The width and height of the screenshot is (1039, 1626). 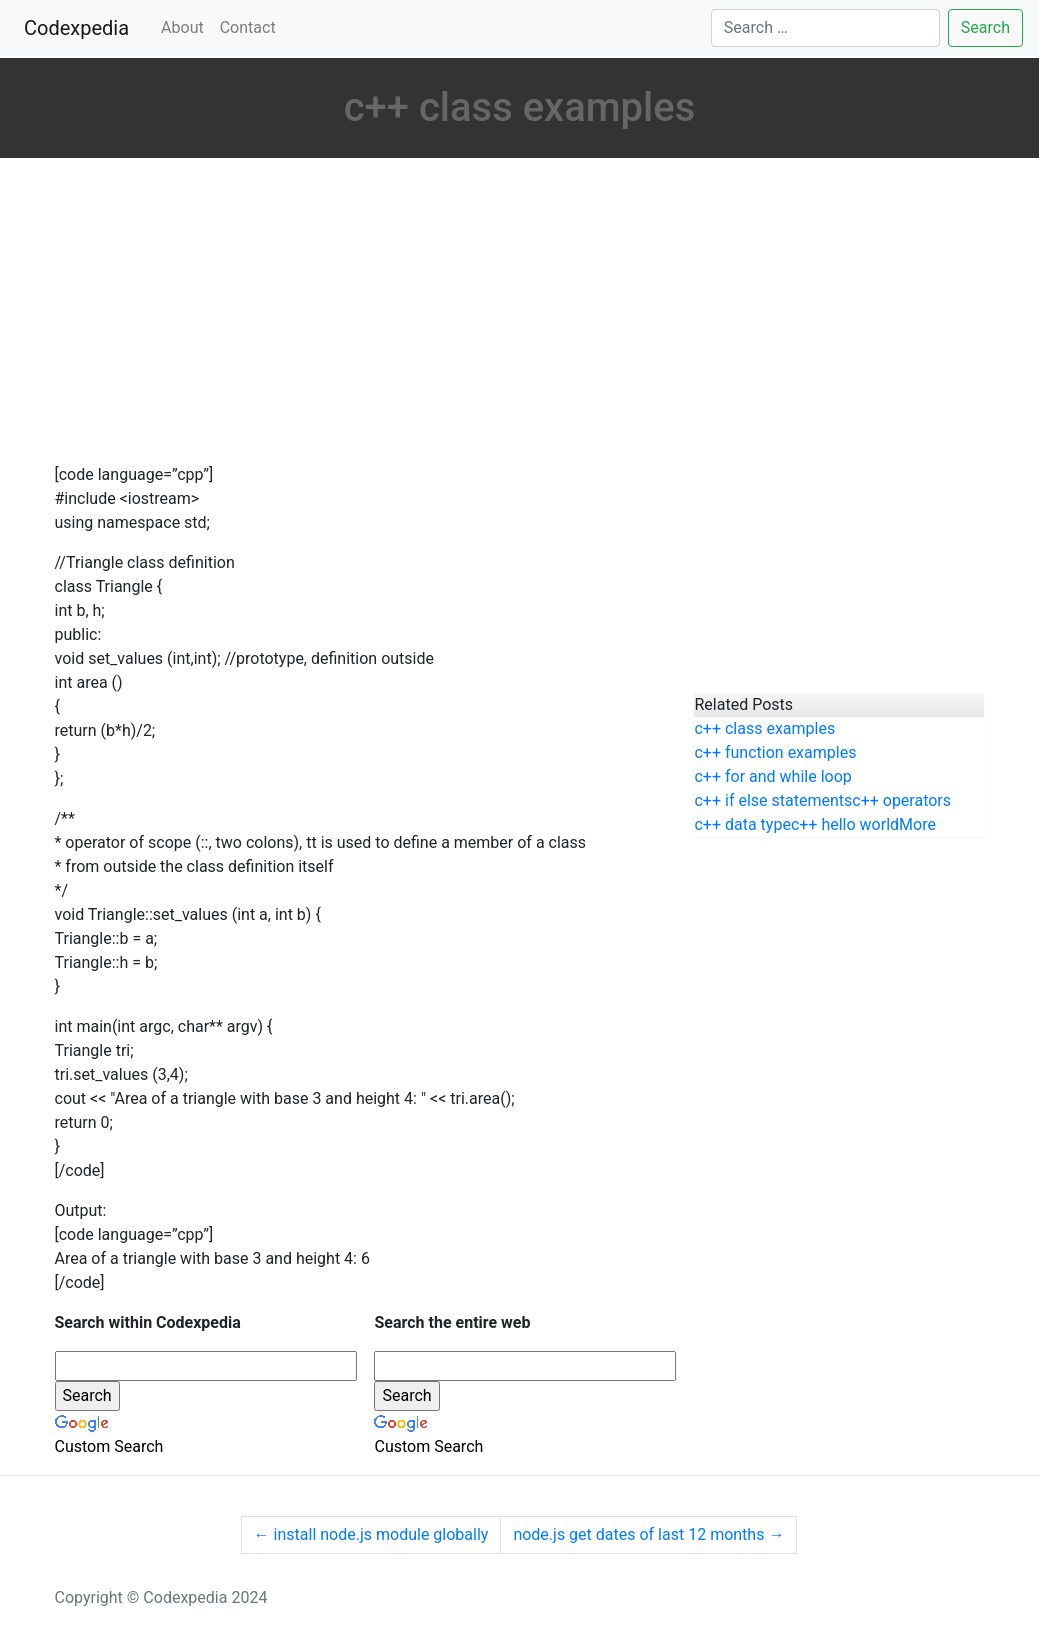 What do you see at coordinates (360, 313) in the screenshot?
I see `[Advertisement]` at bounding box center [360, 313].